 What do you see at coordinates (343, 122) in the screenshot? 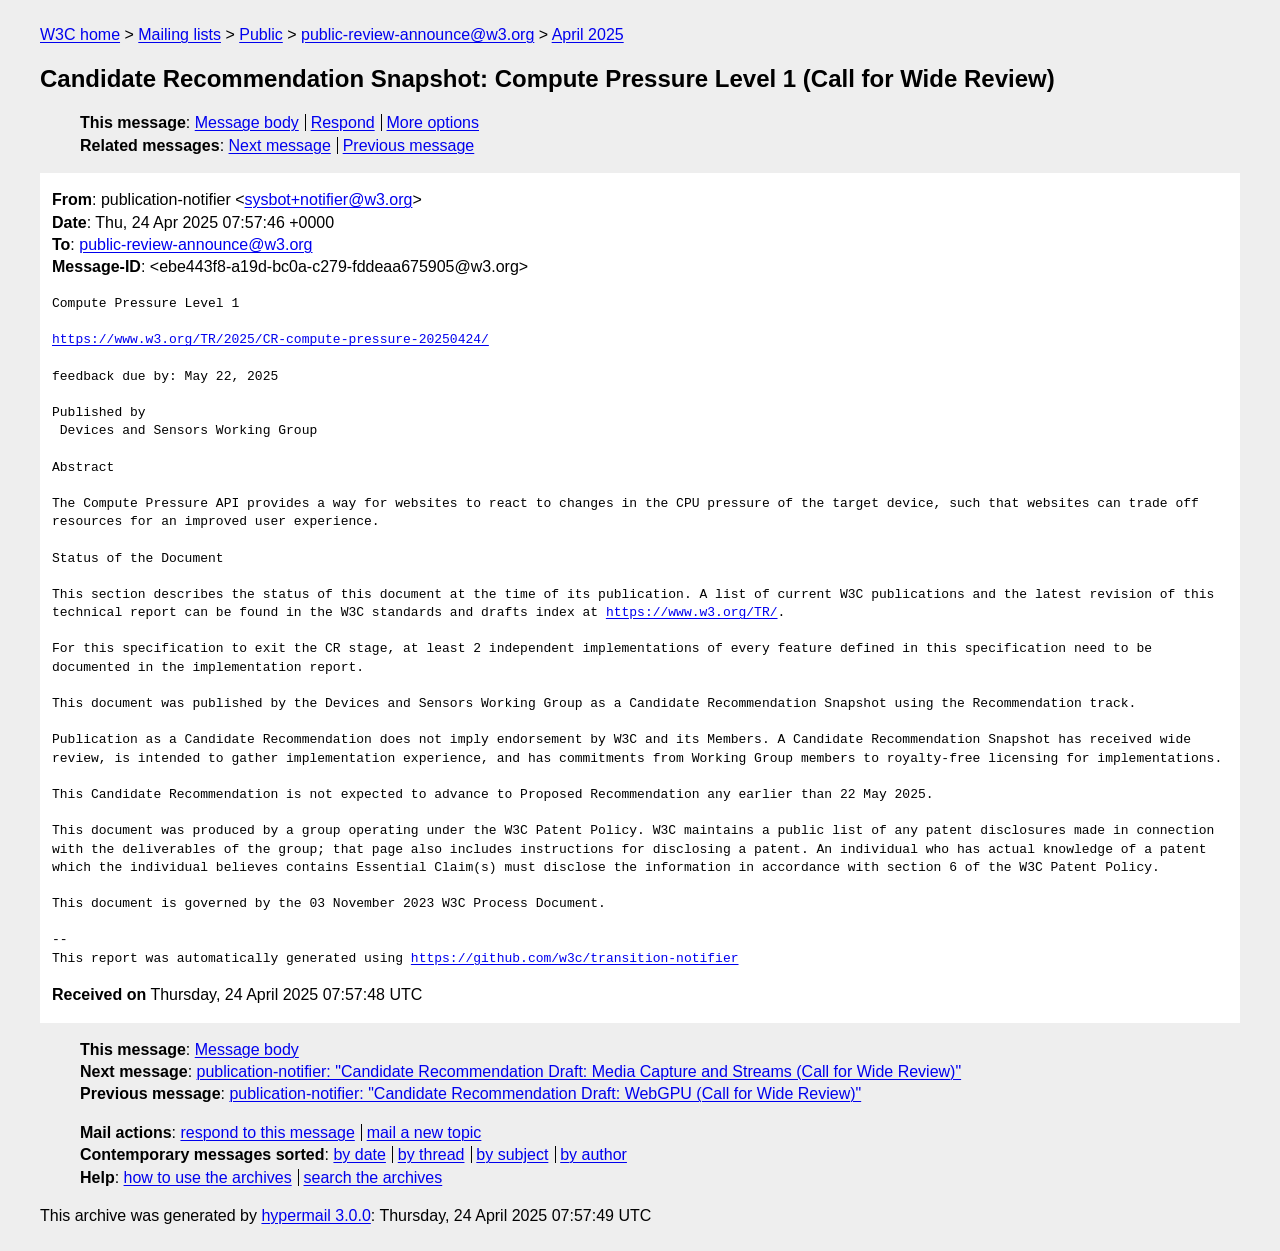
I see `Respond` at bounding box center [343, 122].